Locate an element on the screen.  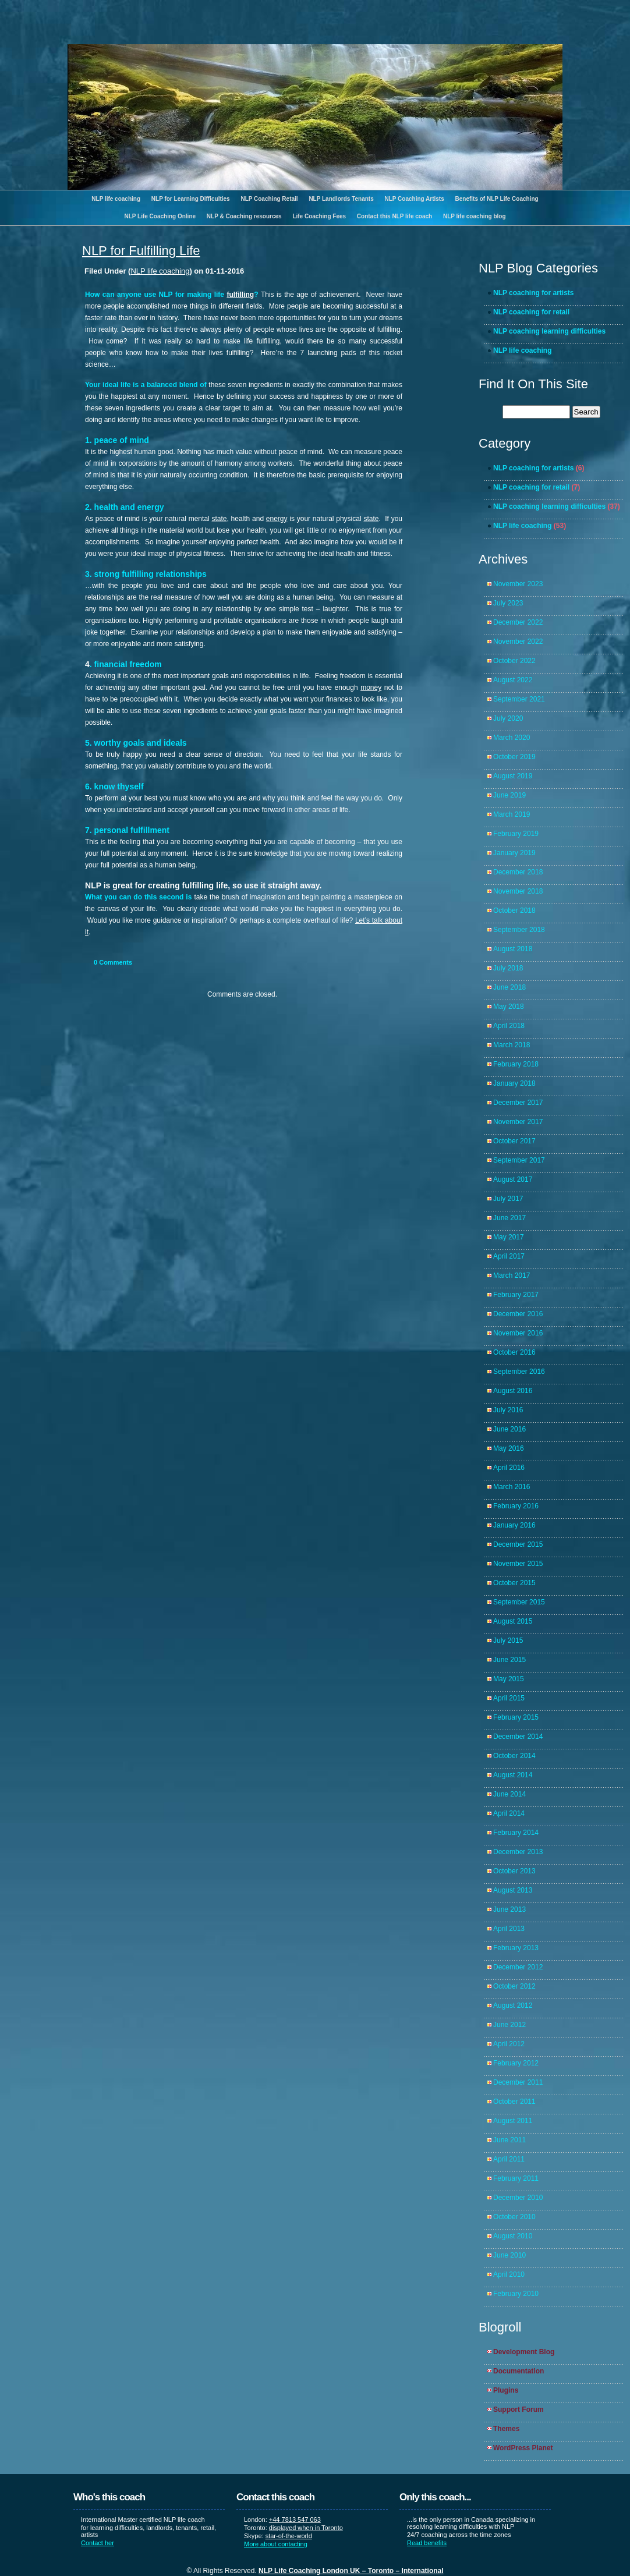
NLP life coaching blog is located at coordinates (474, 216).